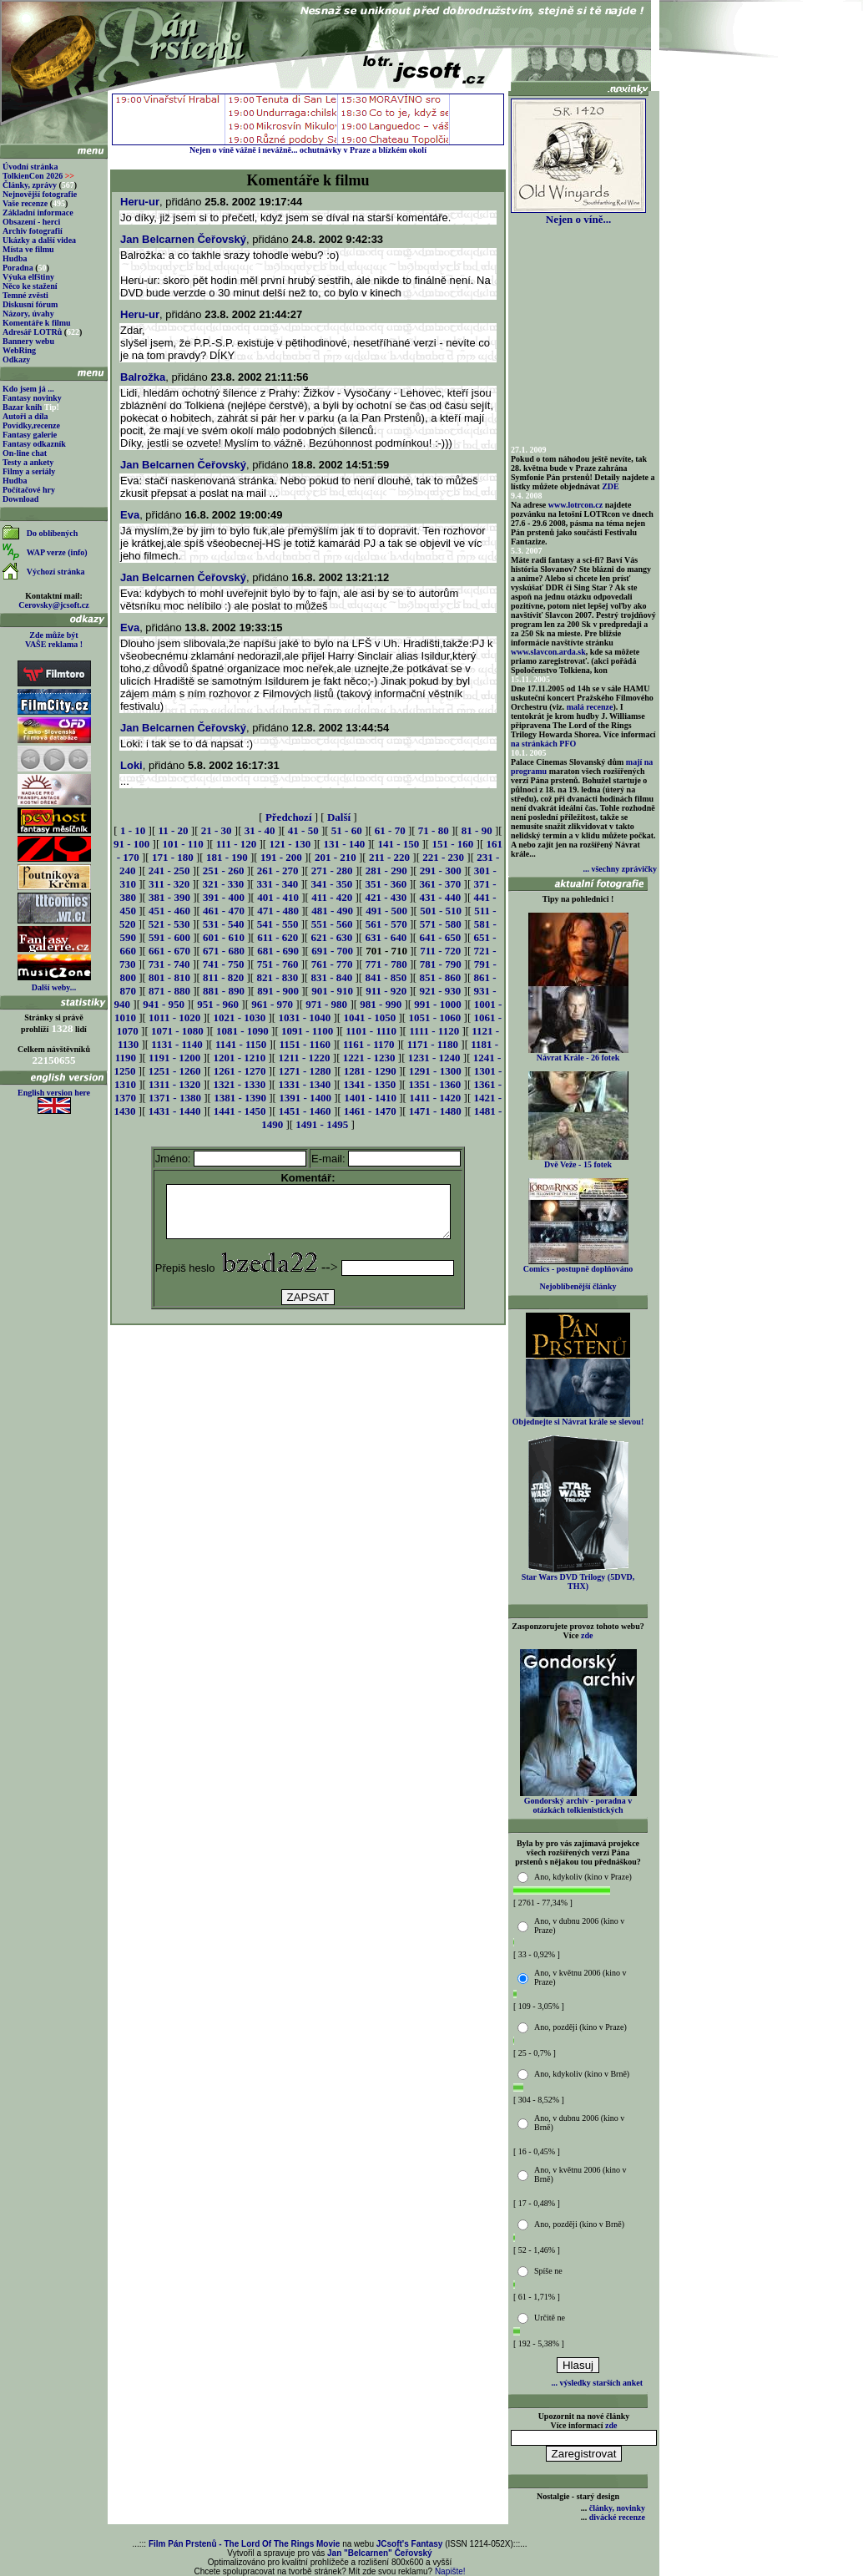 This screenshot has width=863, height=2576. What do you see at coordinates (385, 977) in the screenshot?
I see `841 - 850` at bounding box center [385, 977].